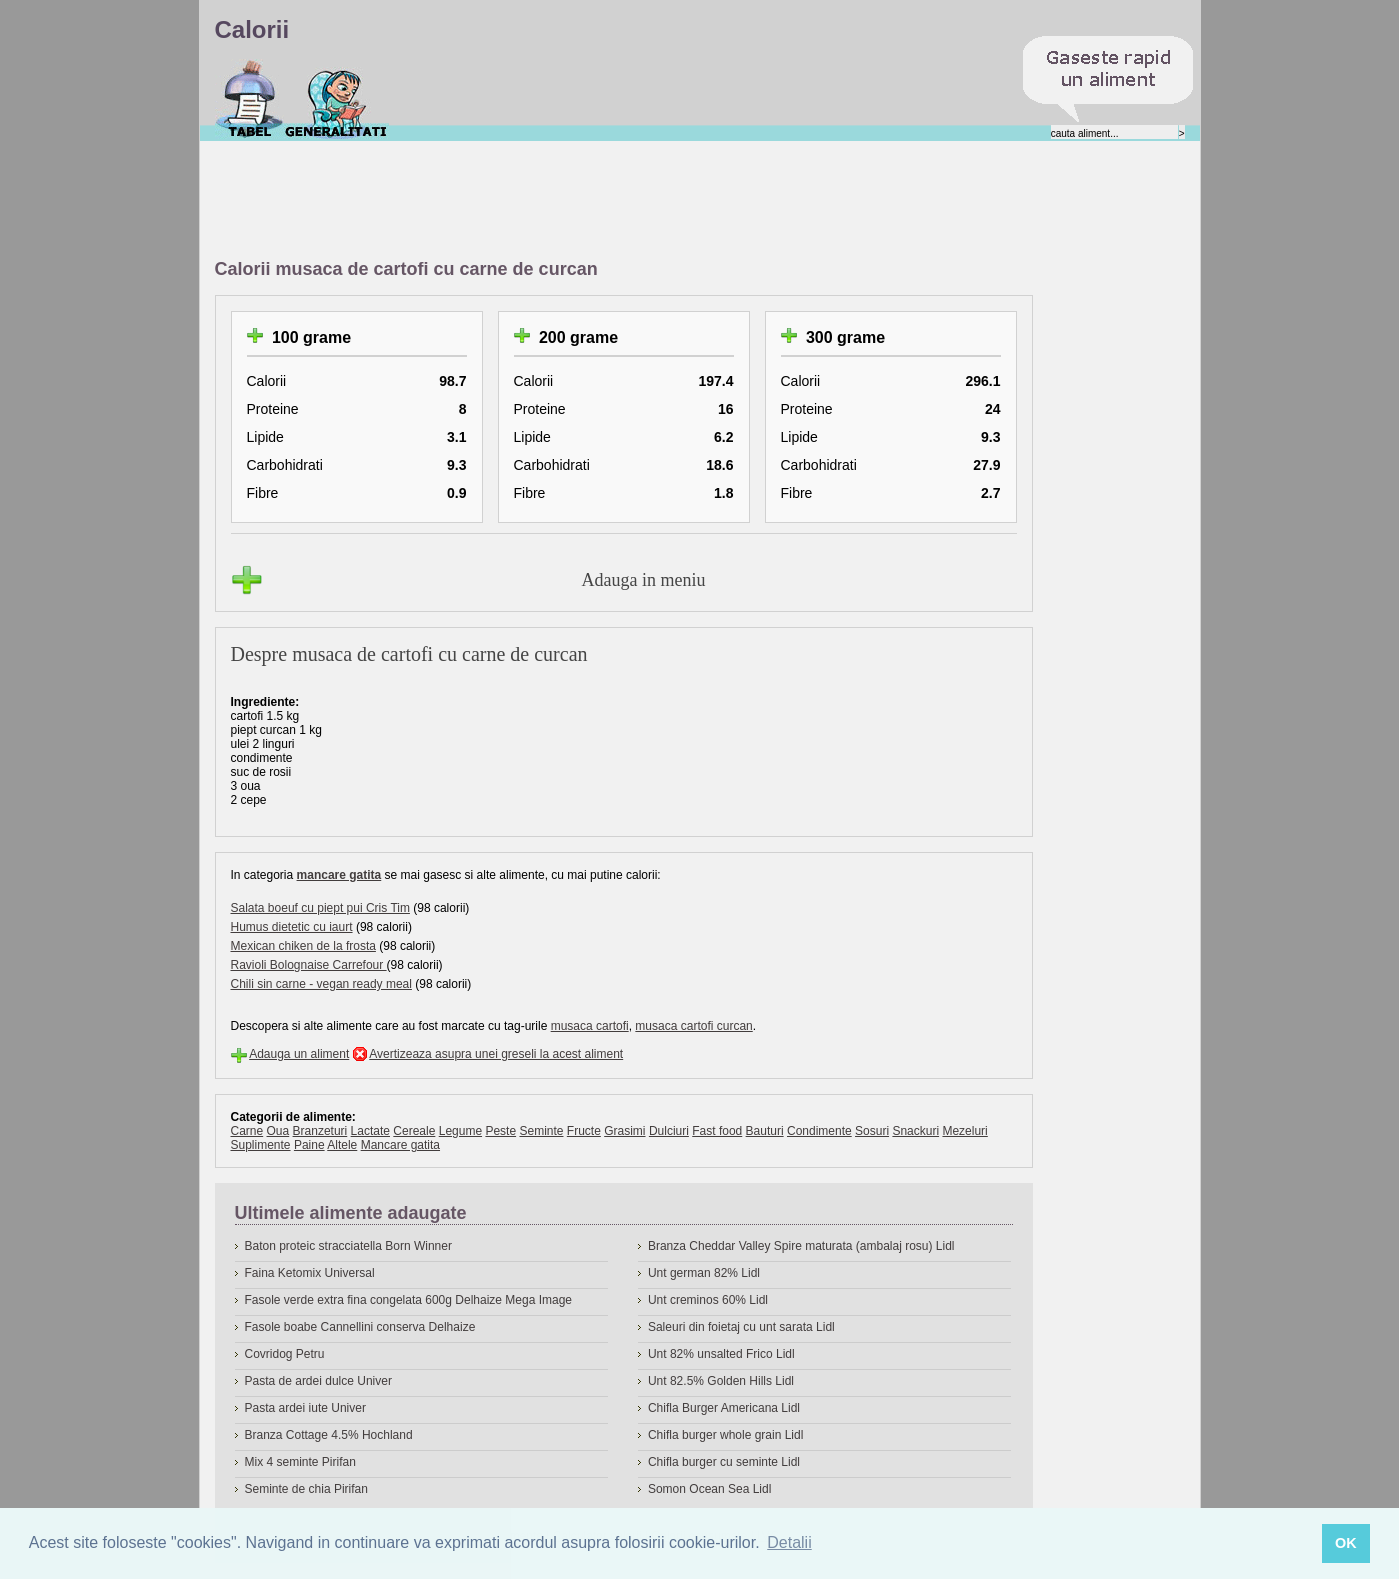 This screenshot has width=1399, height=1579. I want to click on Pasta ardei iute Univer, so click(305, 1408).